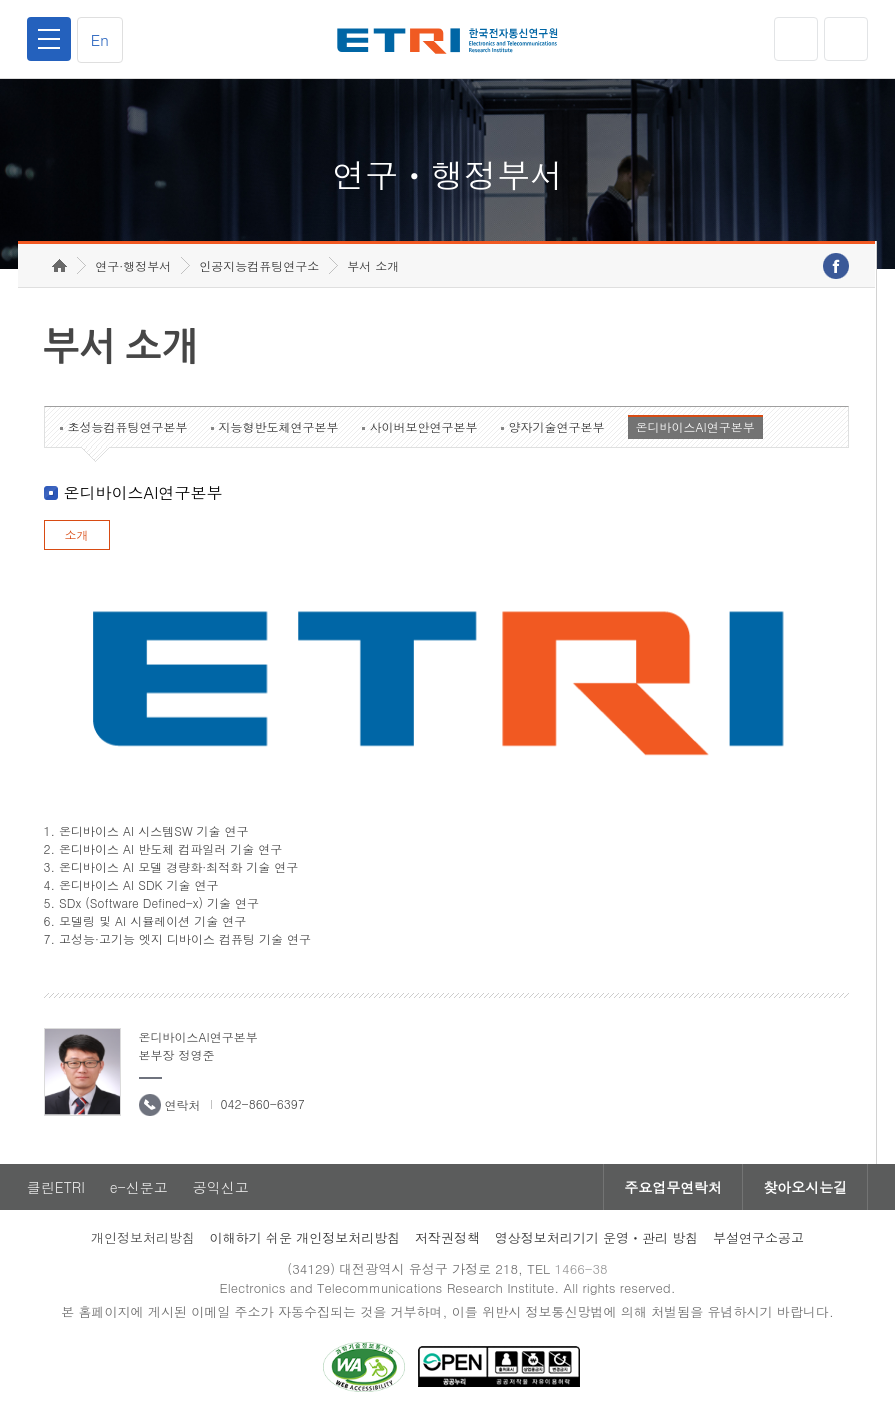 The height and width of the screenshot is (1422, 895). Describe the element at coordinates (424, 426) in the screenshot. I see `사이버보안연구본부` at that location.